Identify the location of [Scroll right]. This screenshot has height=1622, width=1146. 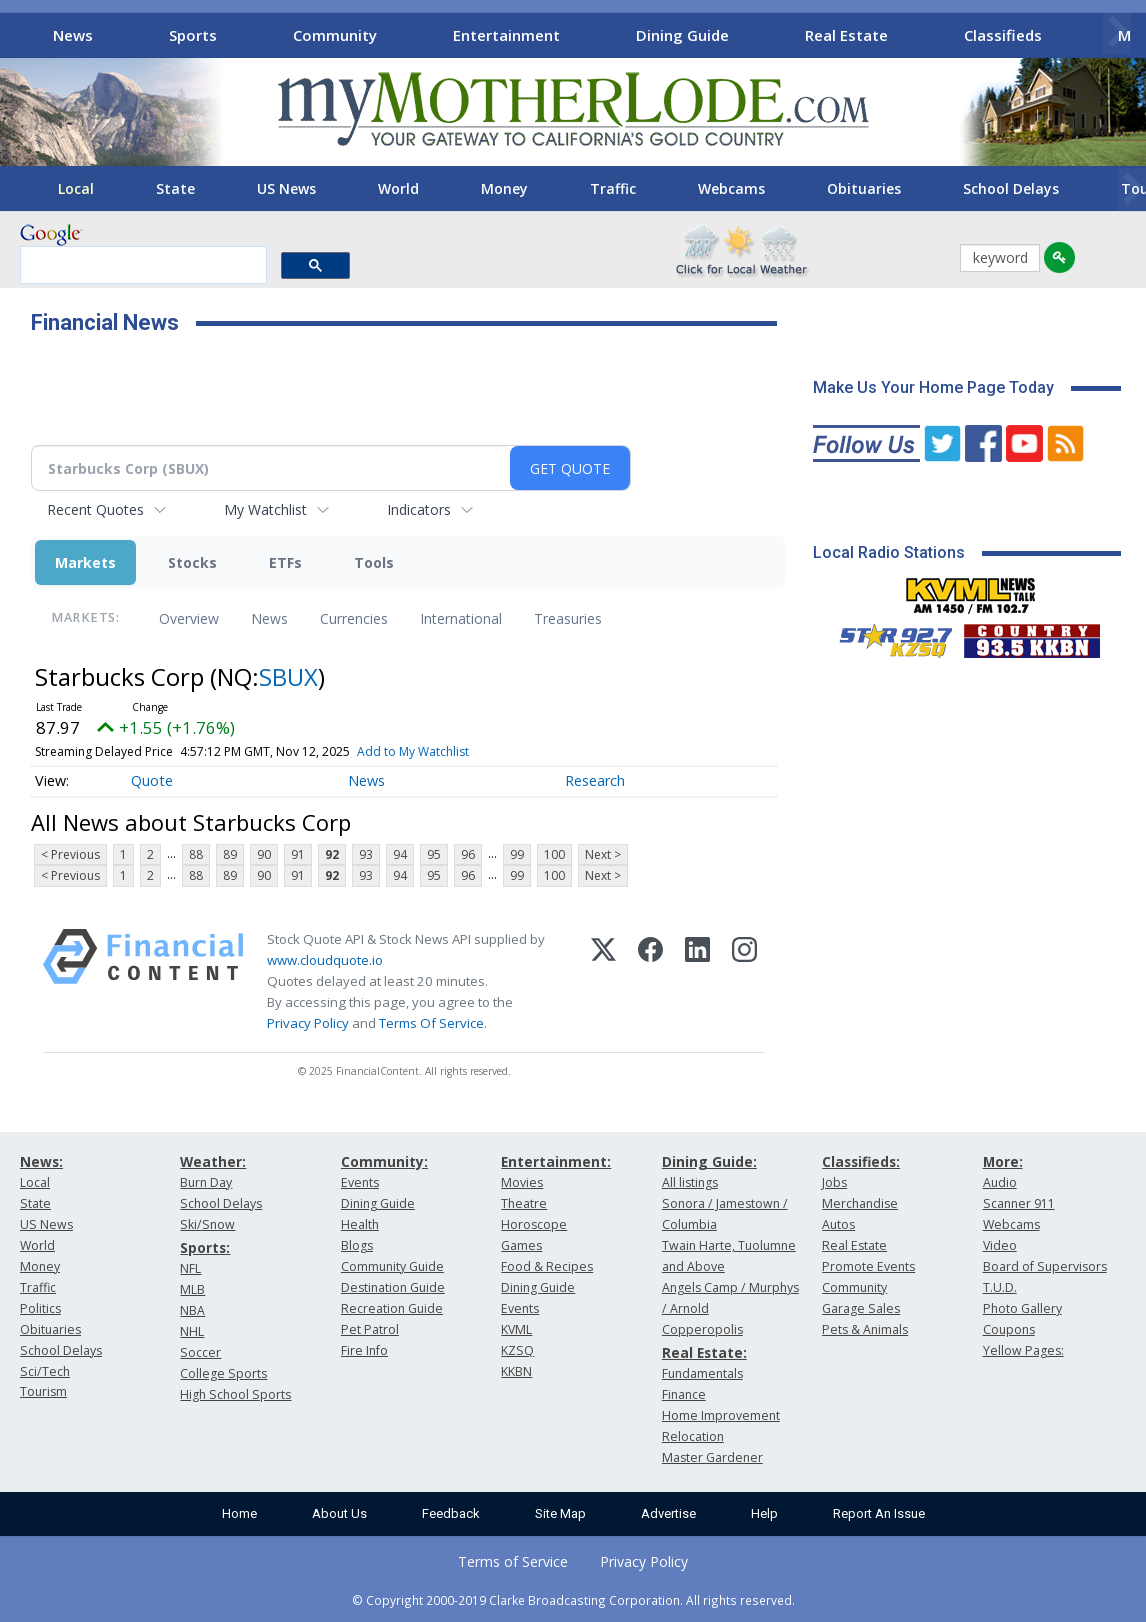
(1117, 32).